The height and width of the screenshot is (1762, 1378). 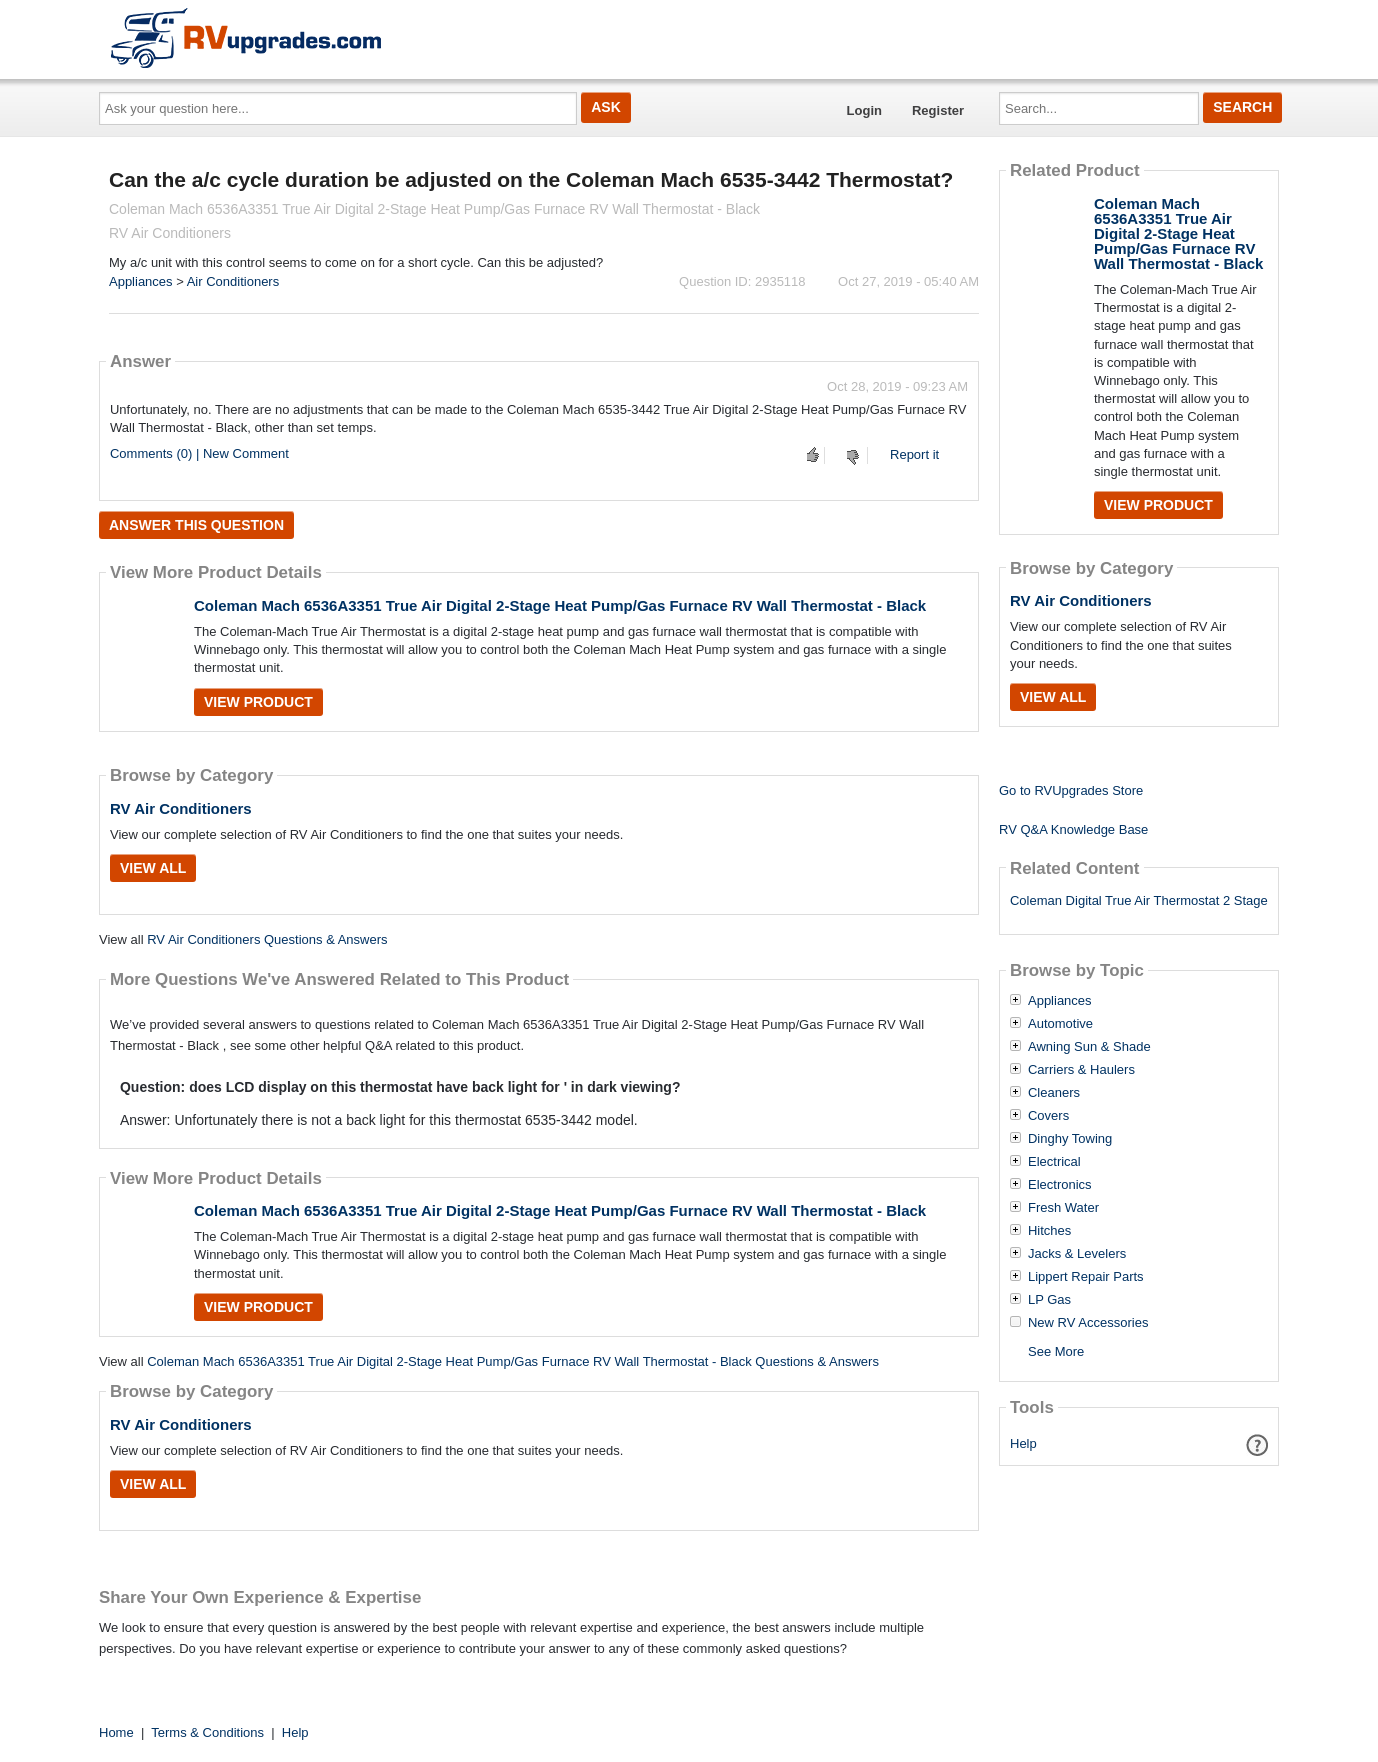 What do you see at coordinates (1071, 790) in the screenshot?
I see `Go to RVUpgrades Store` at bounding box center [1071, 790].